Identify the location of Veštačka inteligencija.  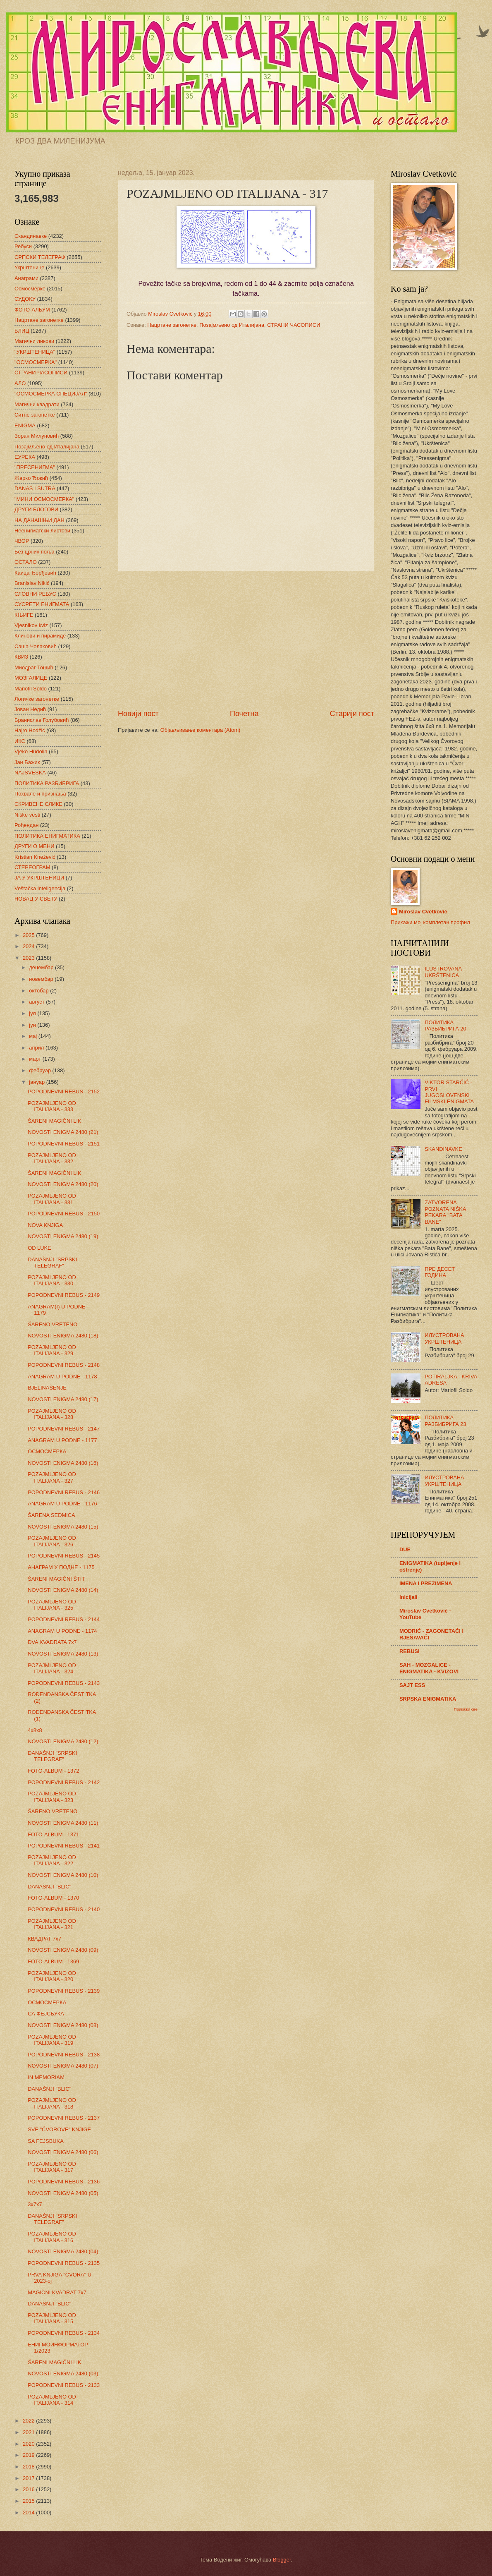
(39, 888).